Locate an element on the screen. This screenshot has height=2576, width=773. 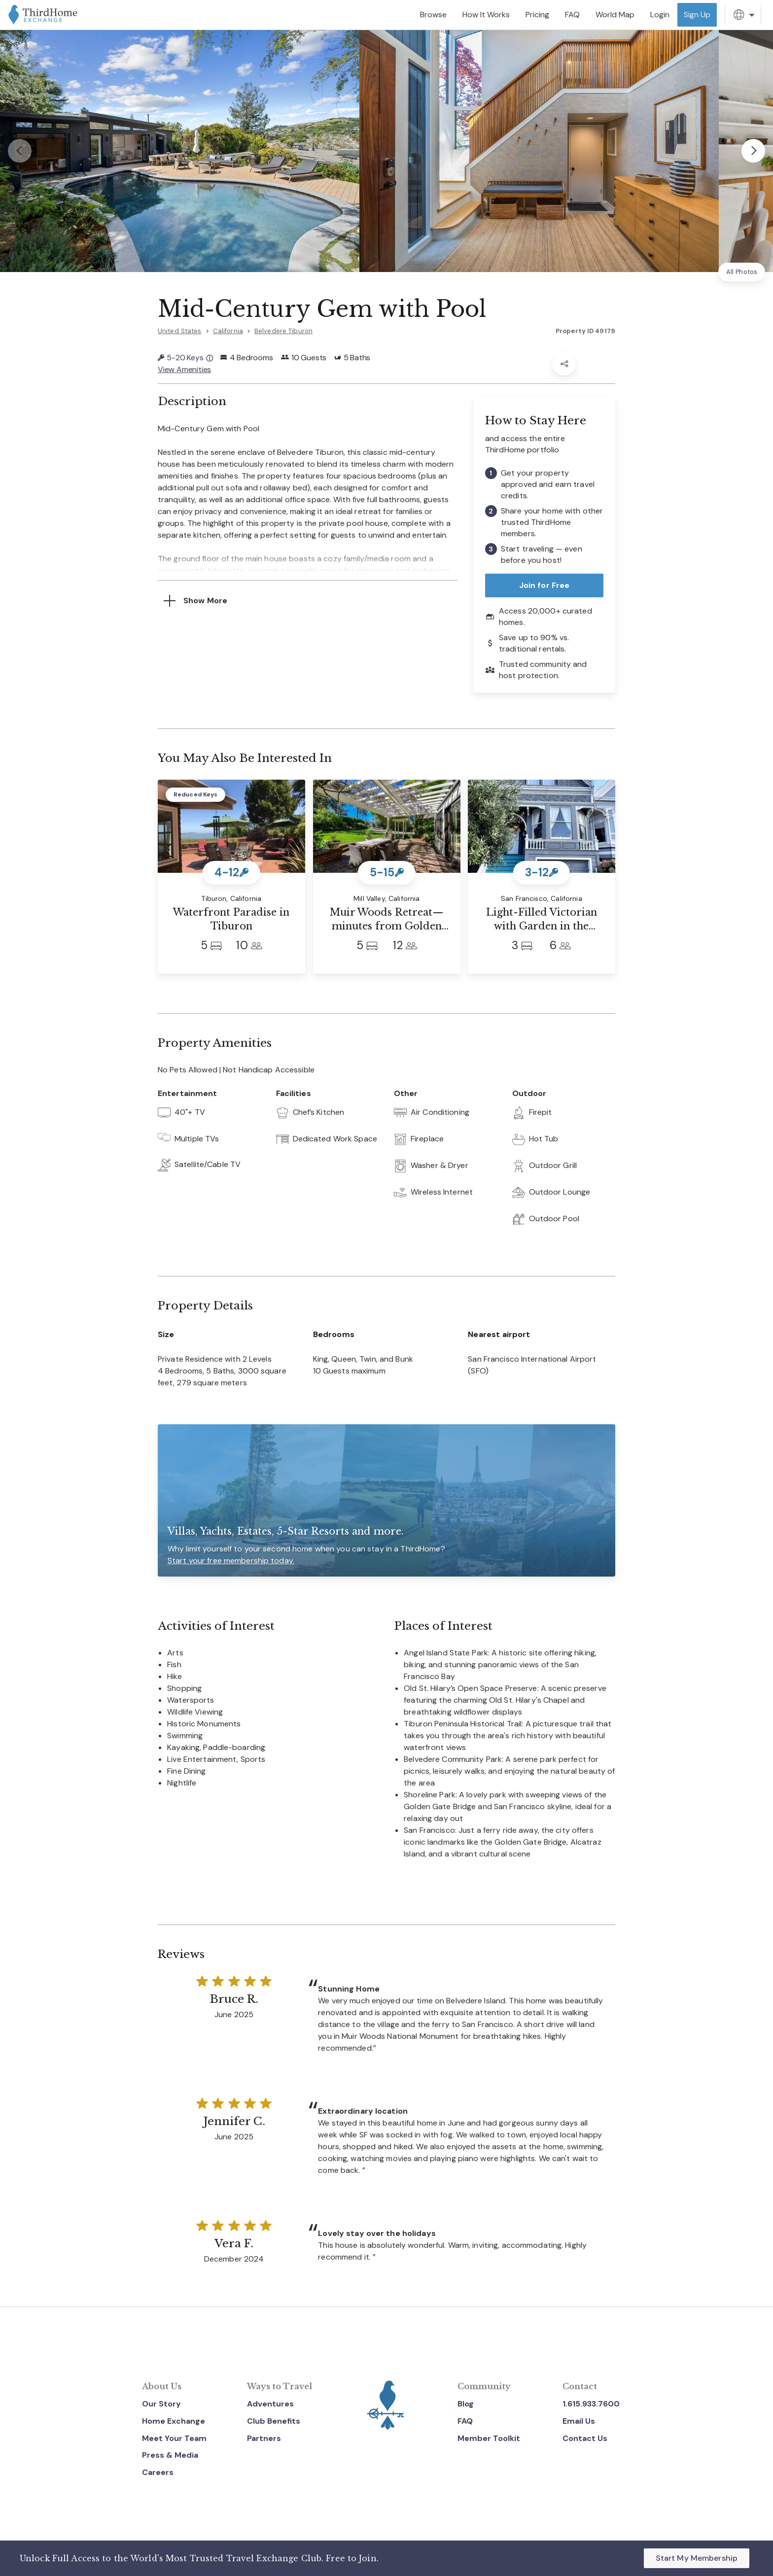
Member Toolkit is located at coordinates (488, 2438).